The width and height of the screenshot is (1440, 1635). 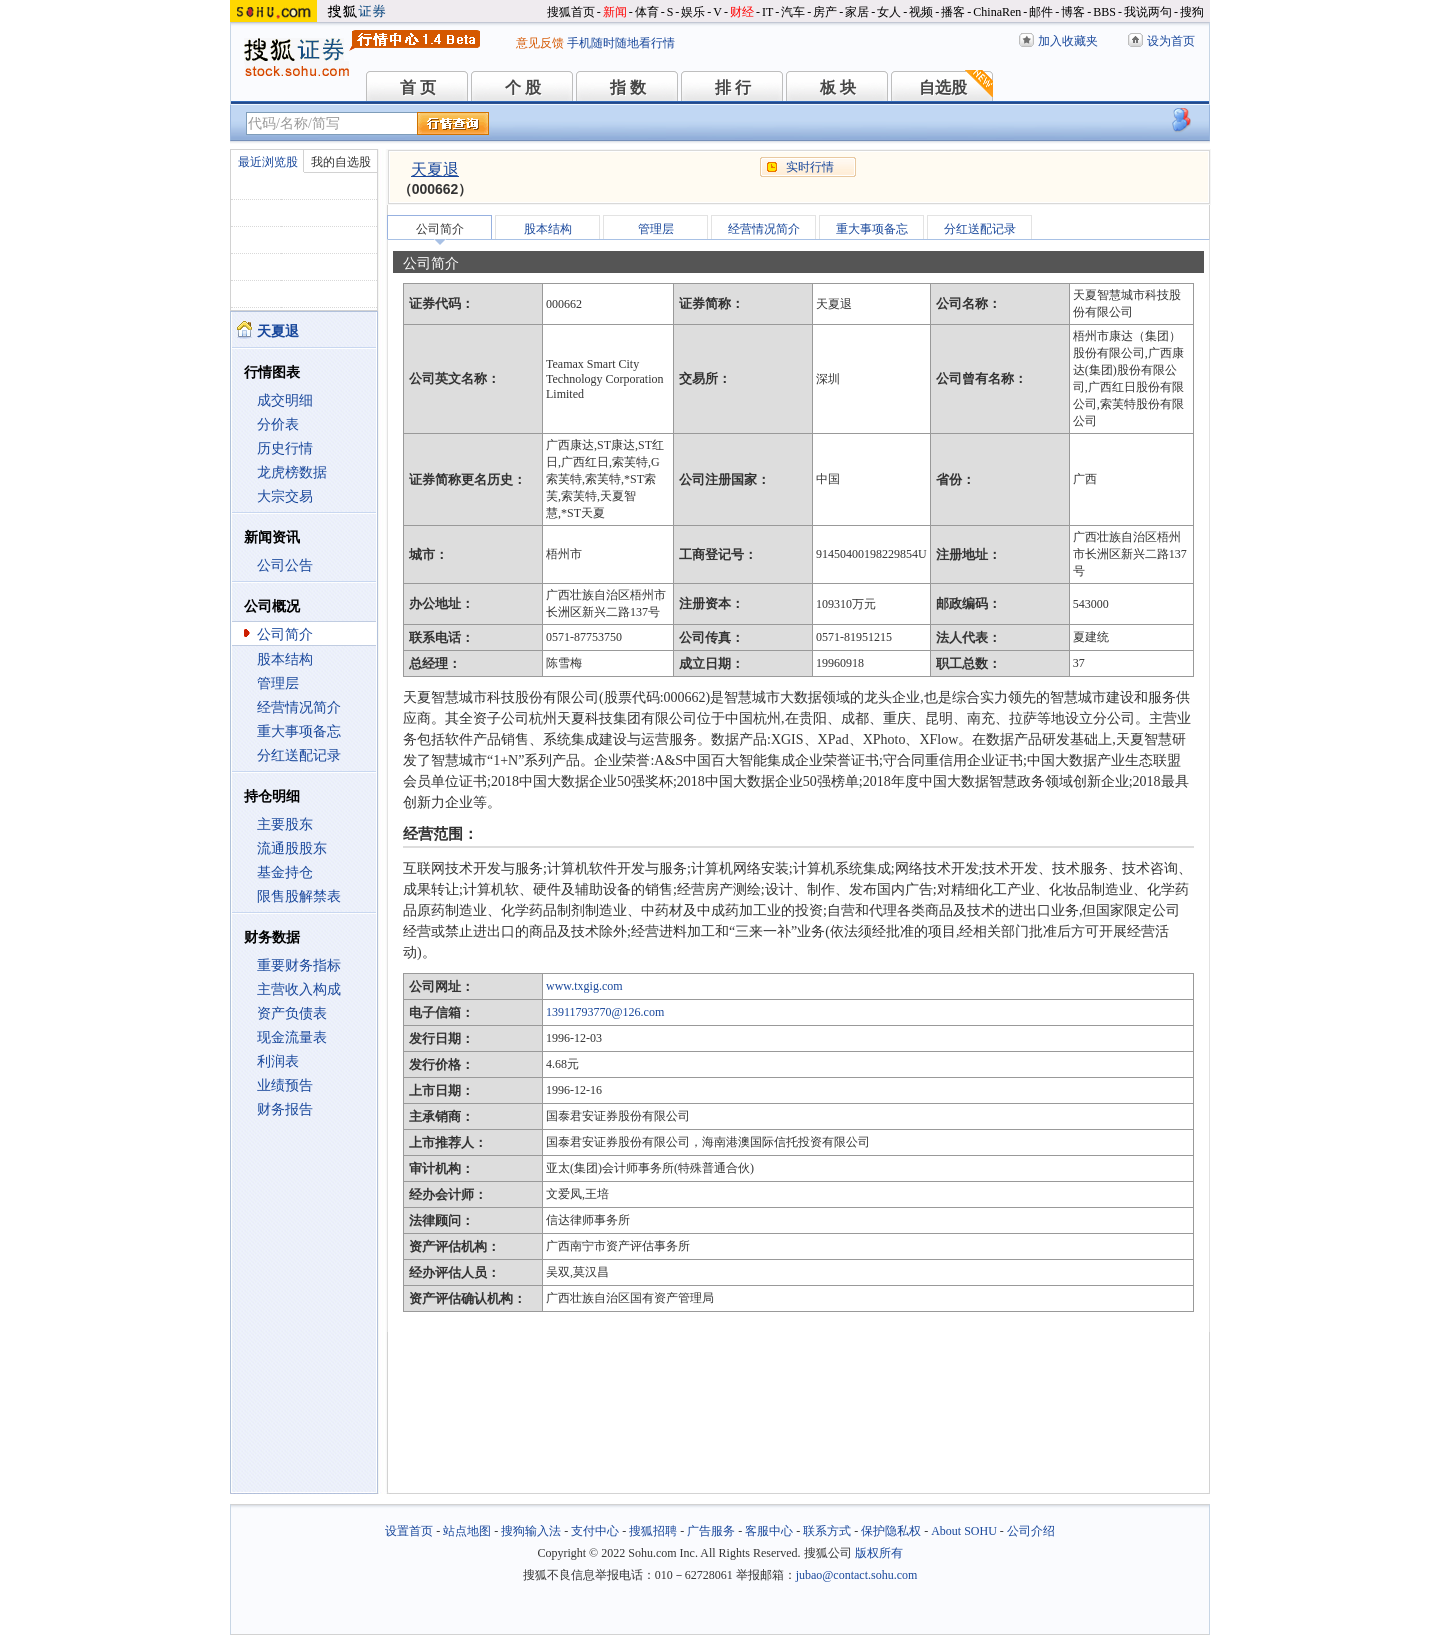 What do you see at coordinates (891, 1531) in the screenshot?
I see `保护隐私权` at bounding box center [891, 1531].